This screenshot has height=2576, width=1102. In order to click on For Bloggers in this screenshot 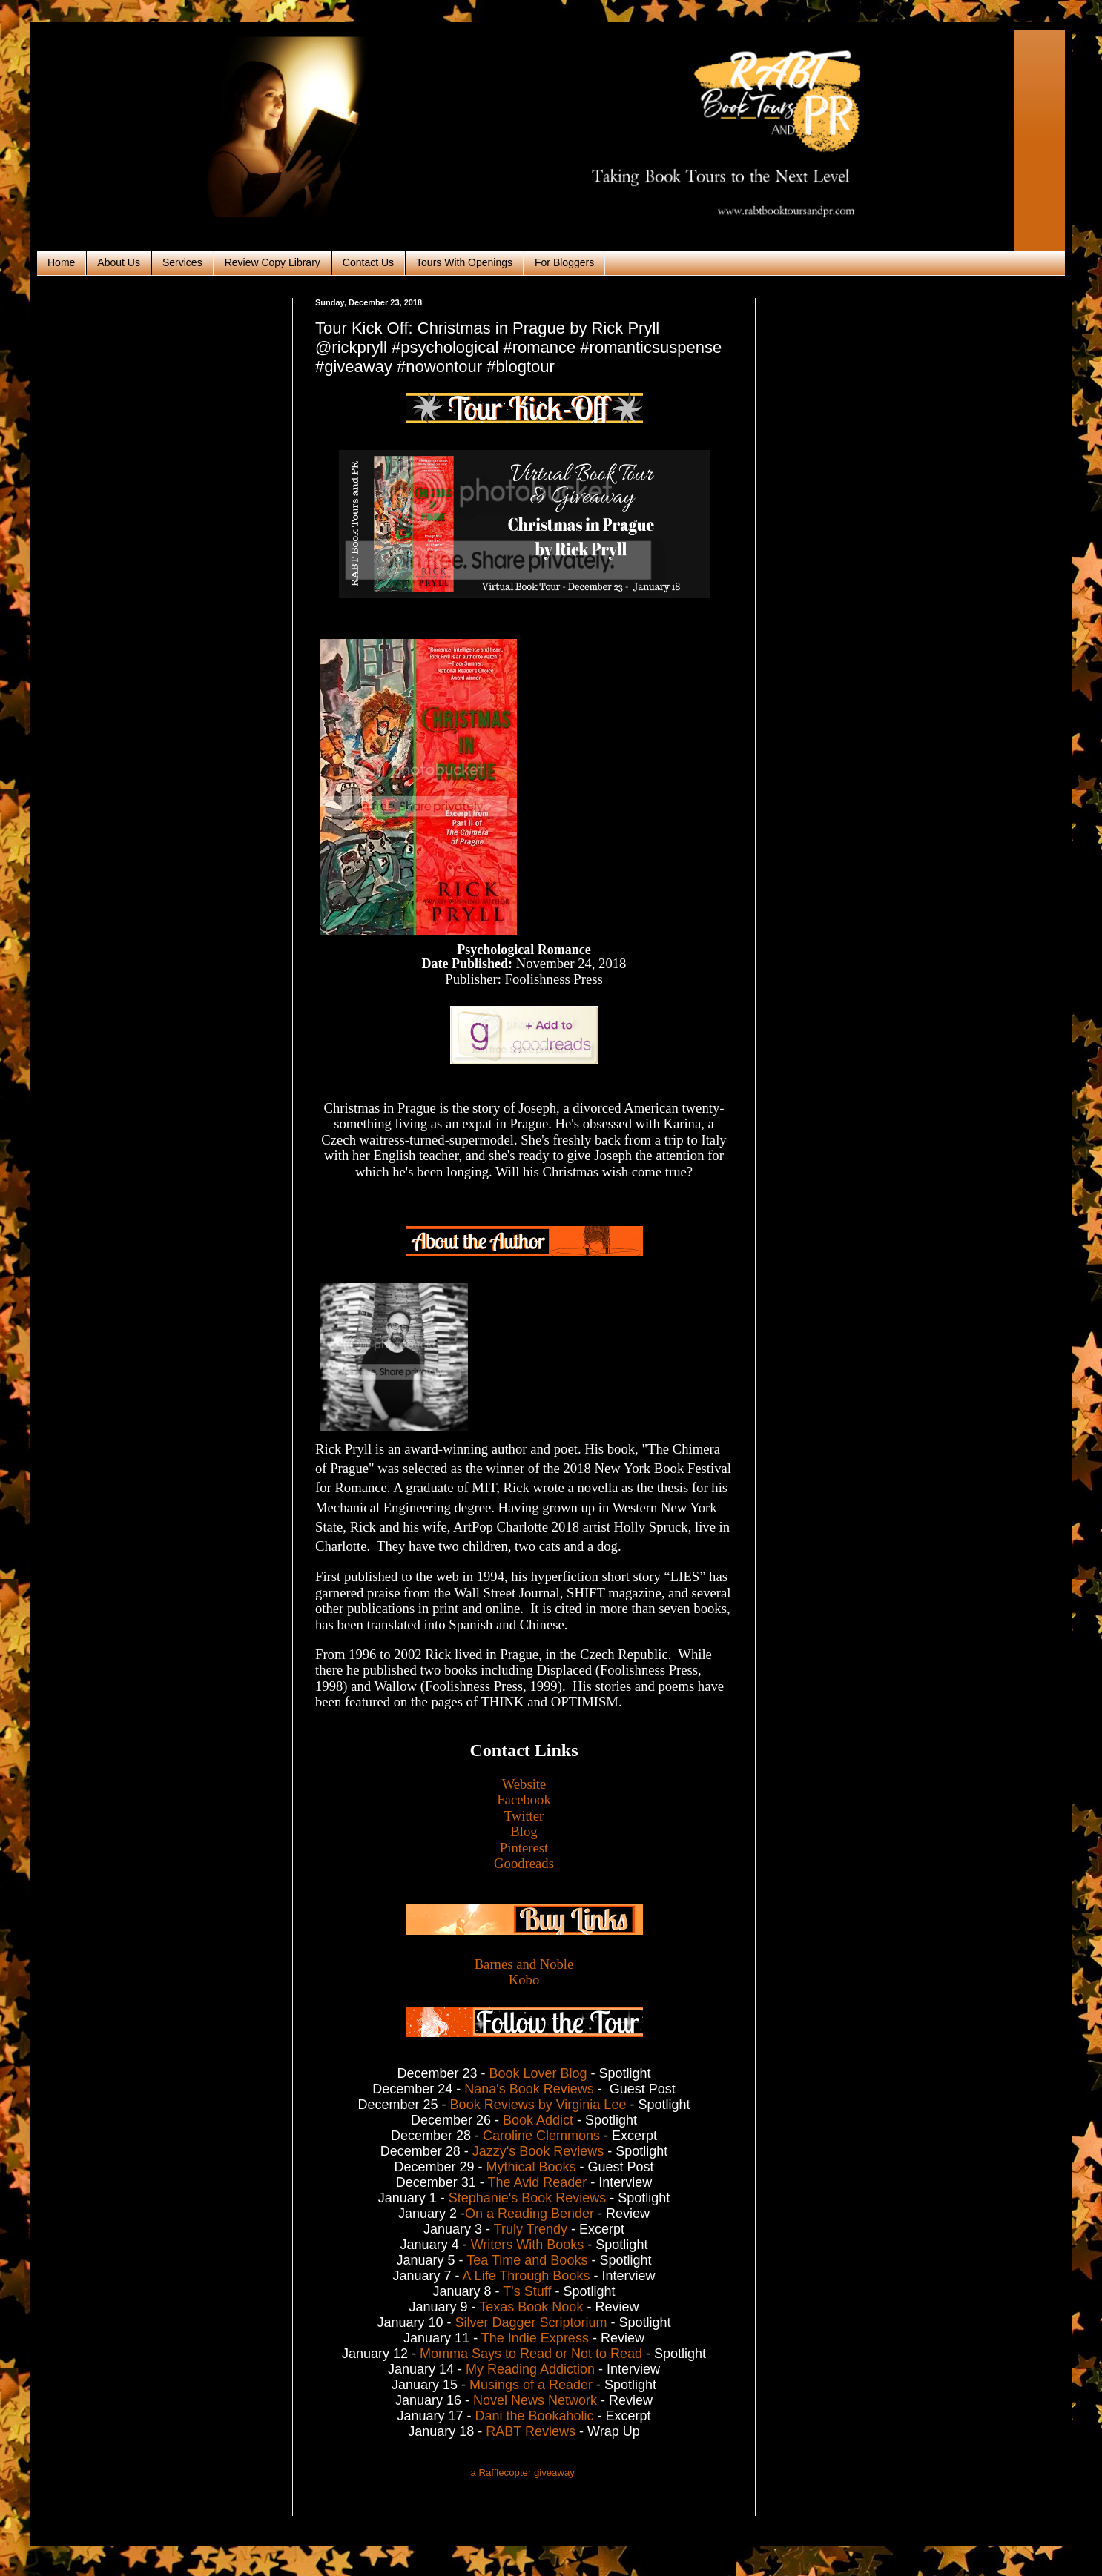, I will do `click(564, 262)`.